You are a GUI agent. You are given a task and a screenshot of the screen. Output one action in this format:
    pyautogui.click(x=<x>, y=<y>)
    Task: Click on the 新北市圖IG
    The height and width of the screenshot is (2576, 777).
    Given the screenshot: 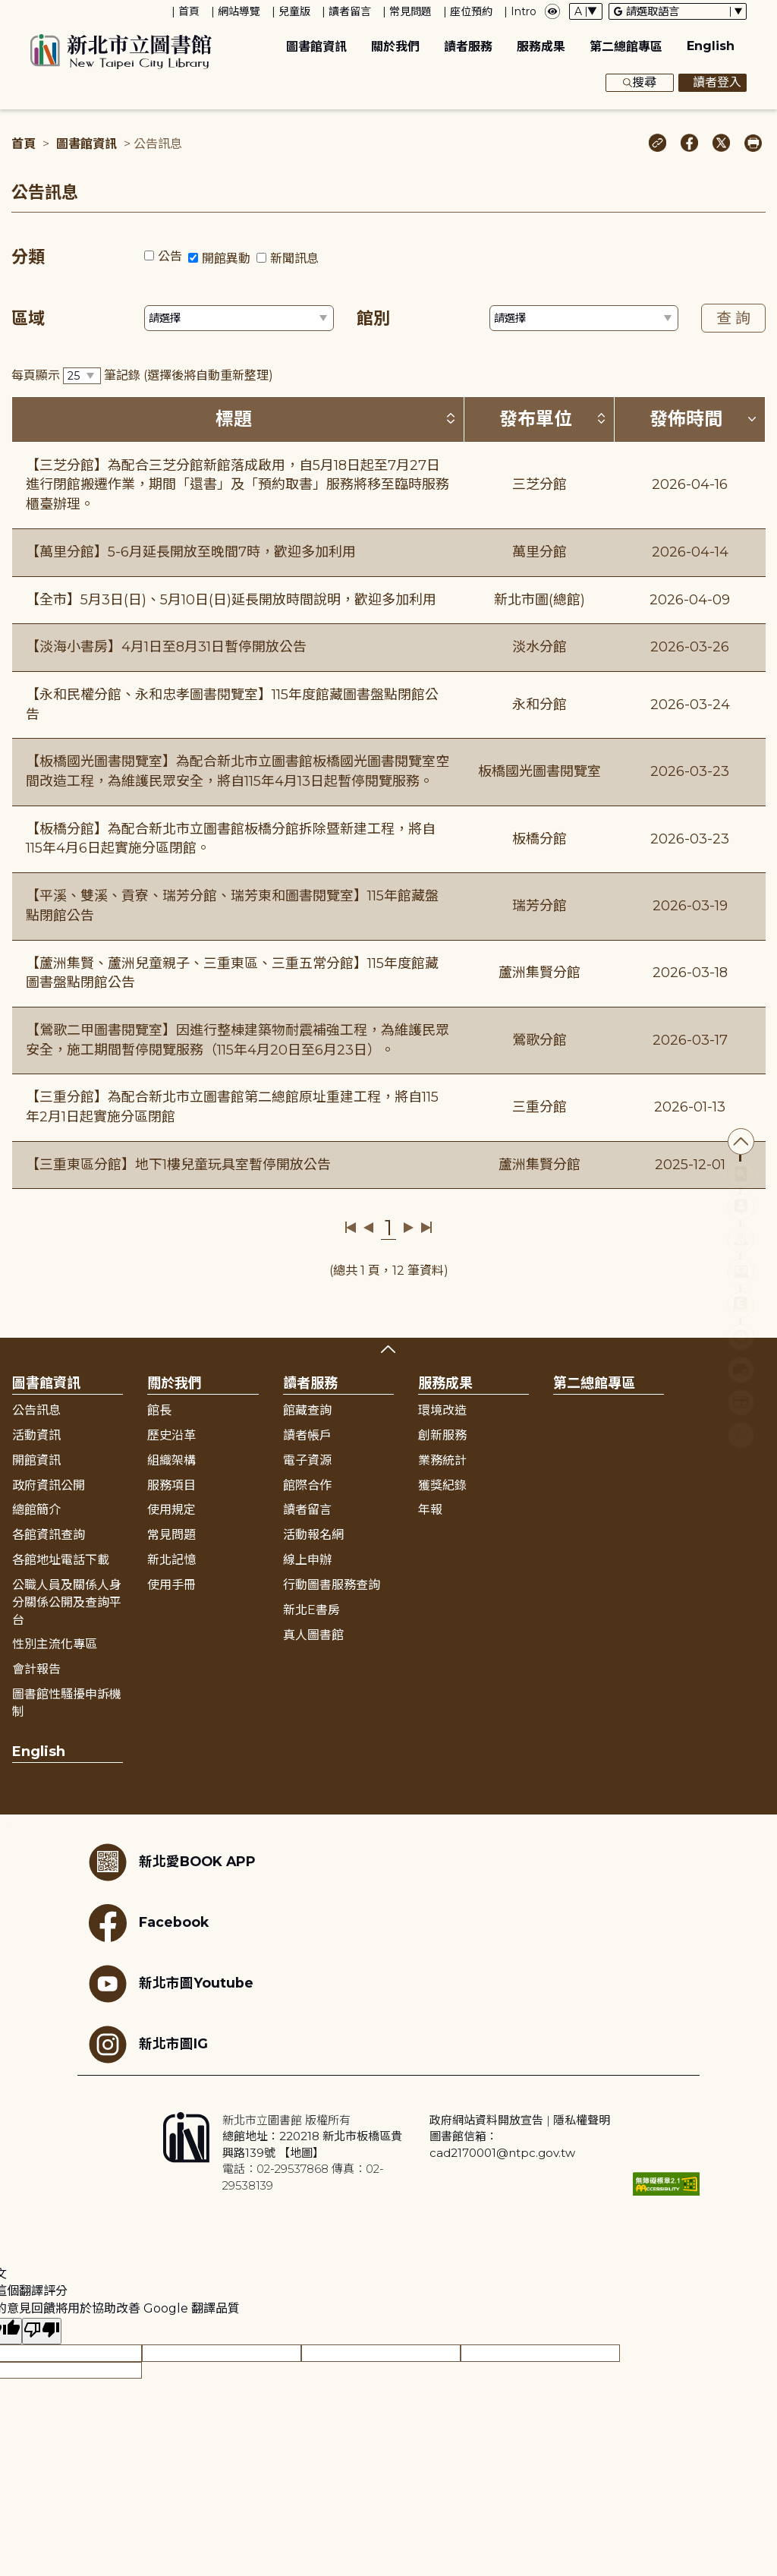 What is the action you would take?
    pyautogui.click(x=148, y=2045)
    